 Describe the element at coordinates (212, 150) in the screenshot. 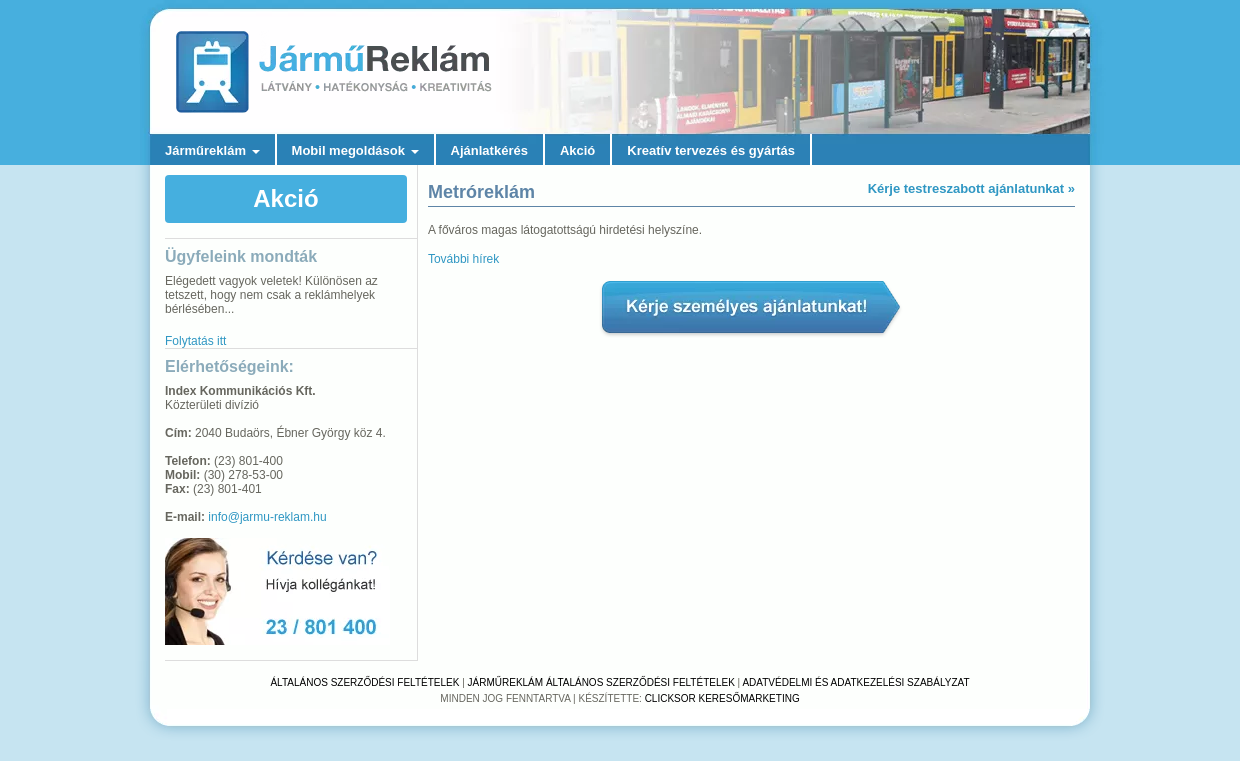

I see `Járműreklám` at that location.